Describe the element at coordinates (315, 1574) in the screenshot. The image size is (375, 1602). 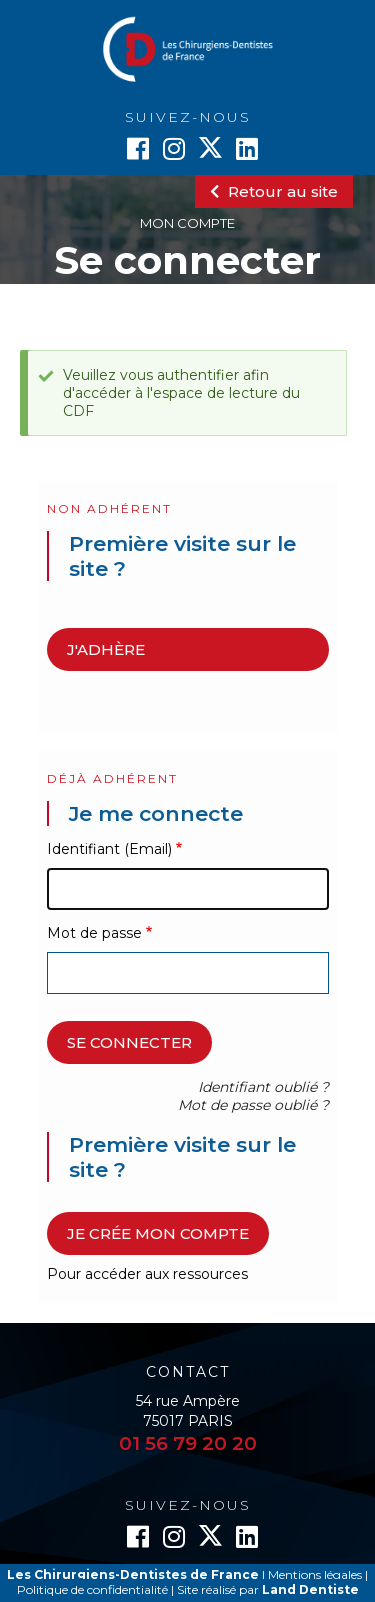
I see `Mentions légales` at that location.